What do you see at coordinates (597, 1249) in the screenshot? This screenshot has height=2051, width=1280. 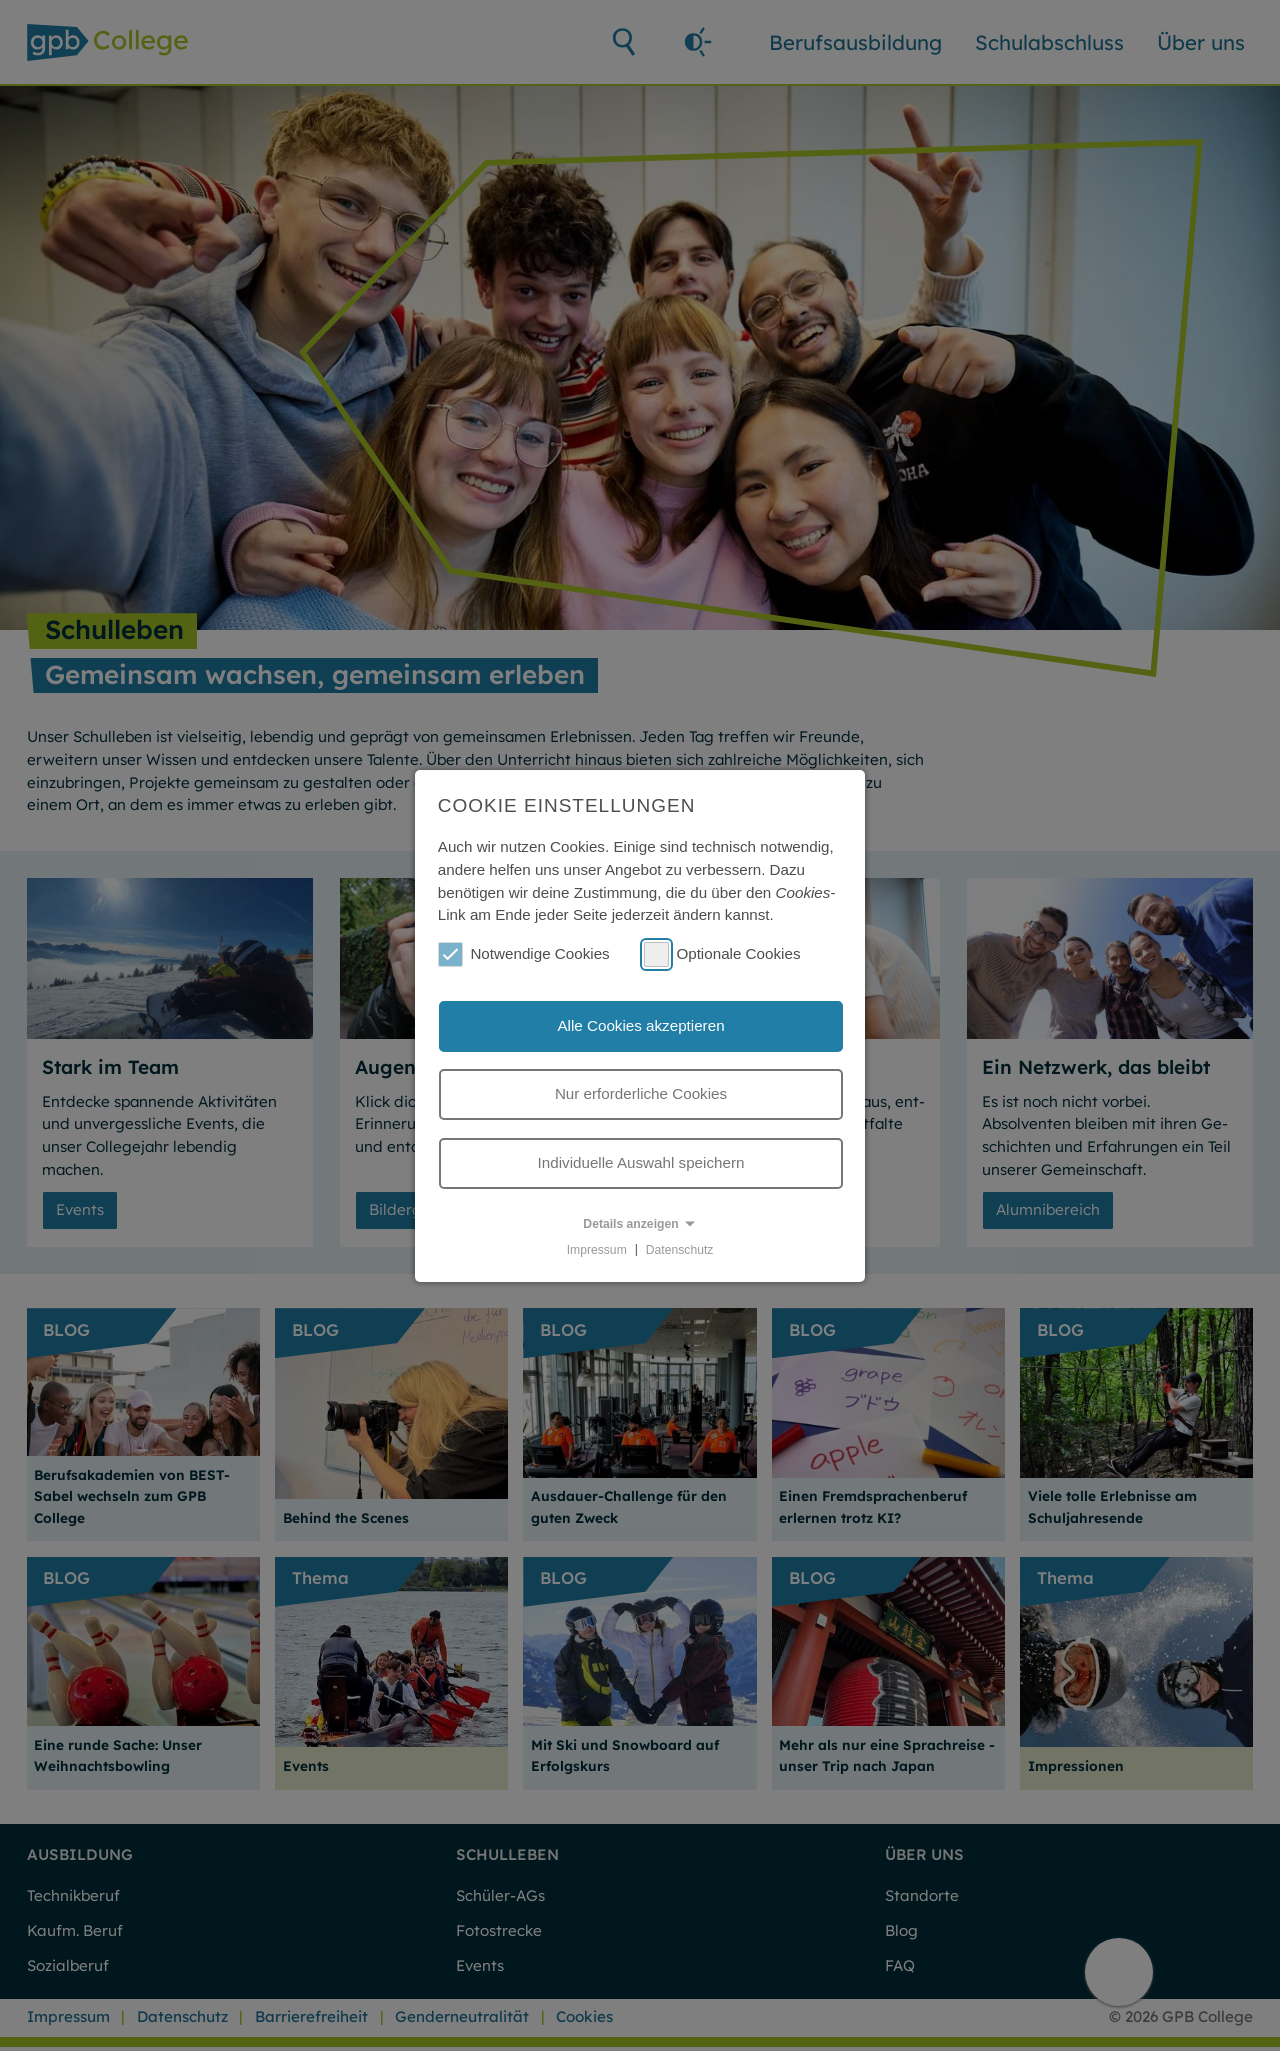 I see `Impressum` at bounding box center [597, 1249].